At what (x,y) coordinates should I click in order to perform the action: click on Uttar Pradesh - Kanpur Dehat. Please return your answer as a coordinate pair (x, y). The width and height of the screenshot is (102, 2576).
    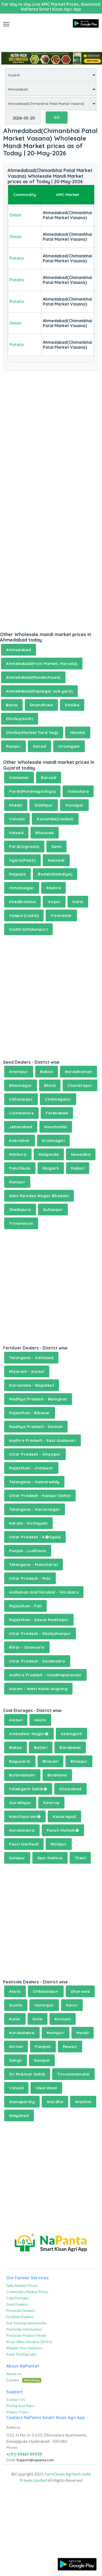
    Looking at the image, I should click on (40, 1495).